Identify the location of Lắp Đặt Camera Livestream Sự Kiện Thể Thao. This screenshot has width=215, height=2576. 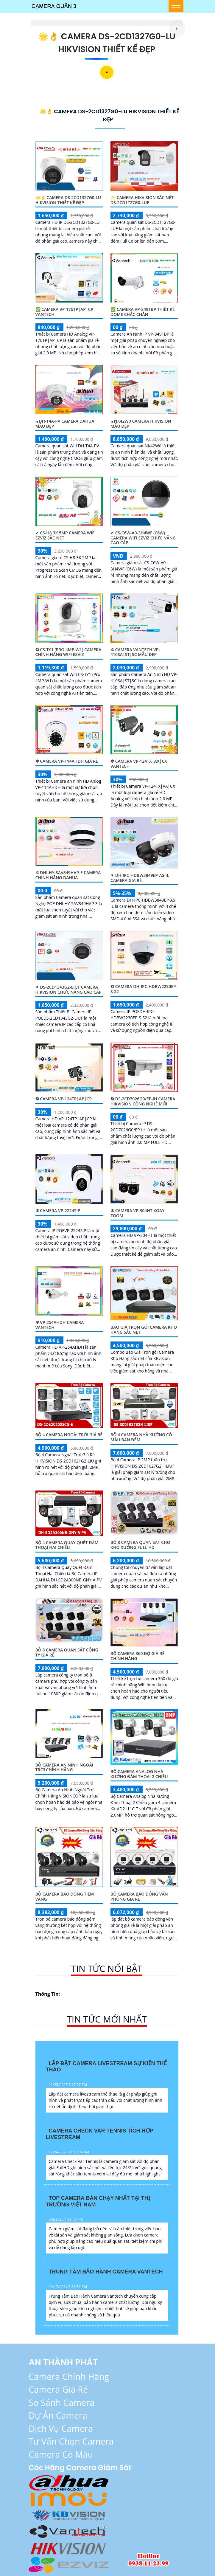
(106, 2066).